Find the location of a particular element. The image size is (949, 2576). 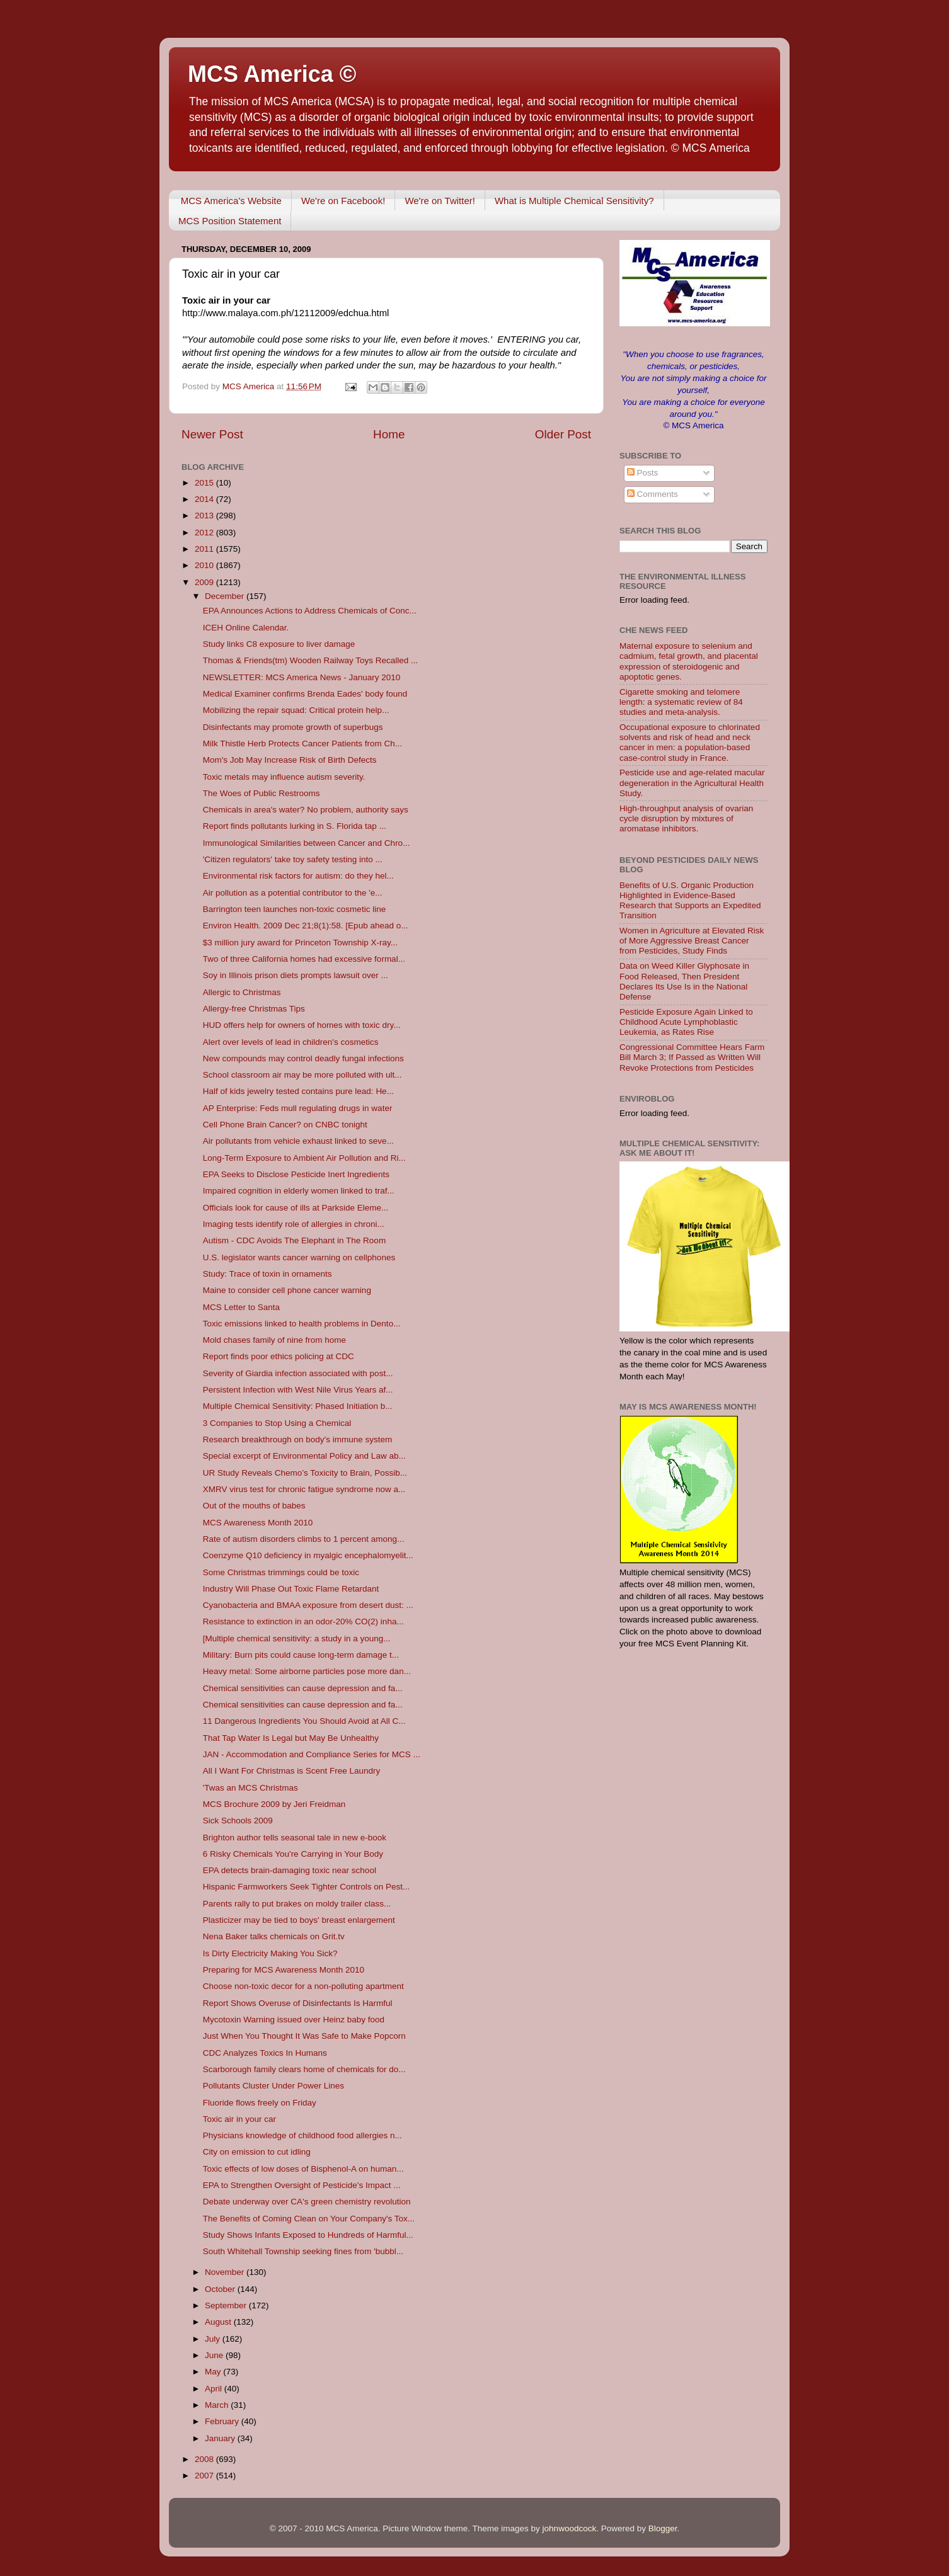

Environmental risk factors for autism: do they hel... is located at coordinates (298, 876).